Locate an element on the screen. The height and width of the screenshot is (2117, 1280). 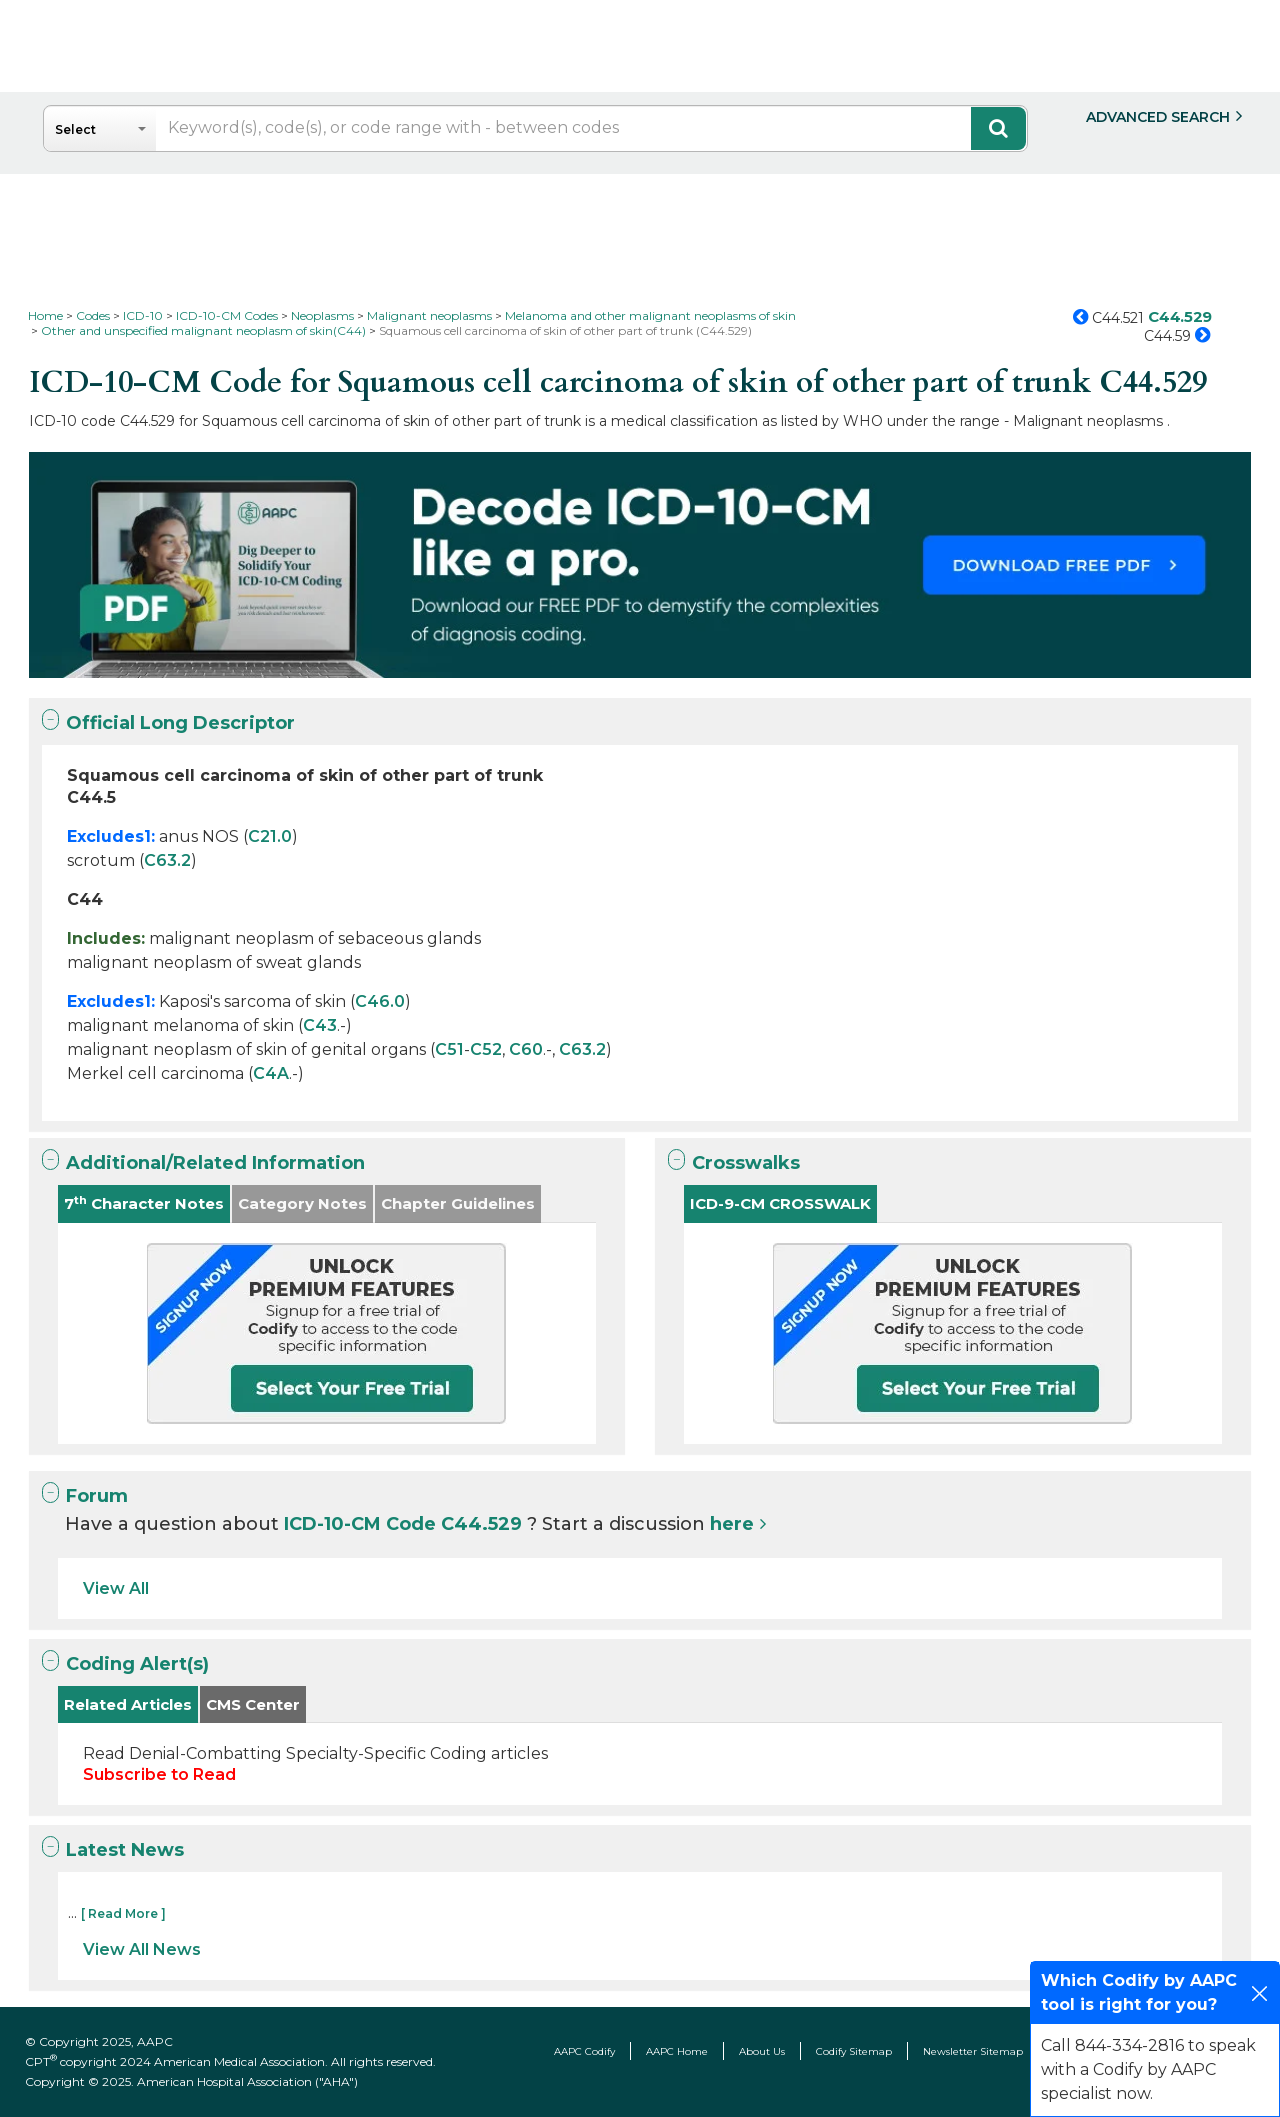
C52 is located at coordinates (486, 1049).